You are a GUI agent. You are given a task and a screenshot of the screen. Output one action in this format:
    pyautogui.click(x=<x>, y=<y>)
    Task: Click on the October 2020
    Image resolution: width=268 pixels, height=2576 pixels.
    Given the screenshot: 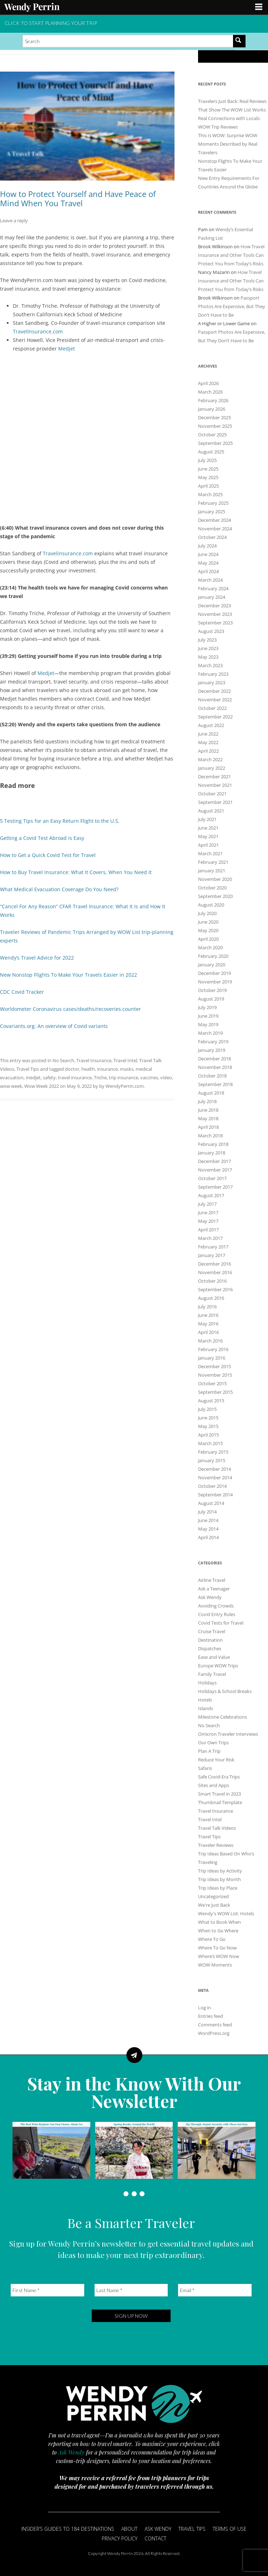 What is the action you would take?
    pyautogui.click(x=212, y=887)
    